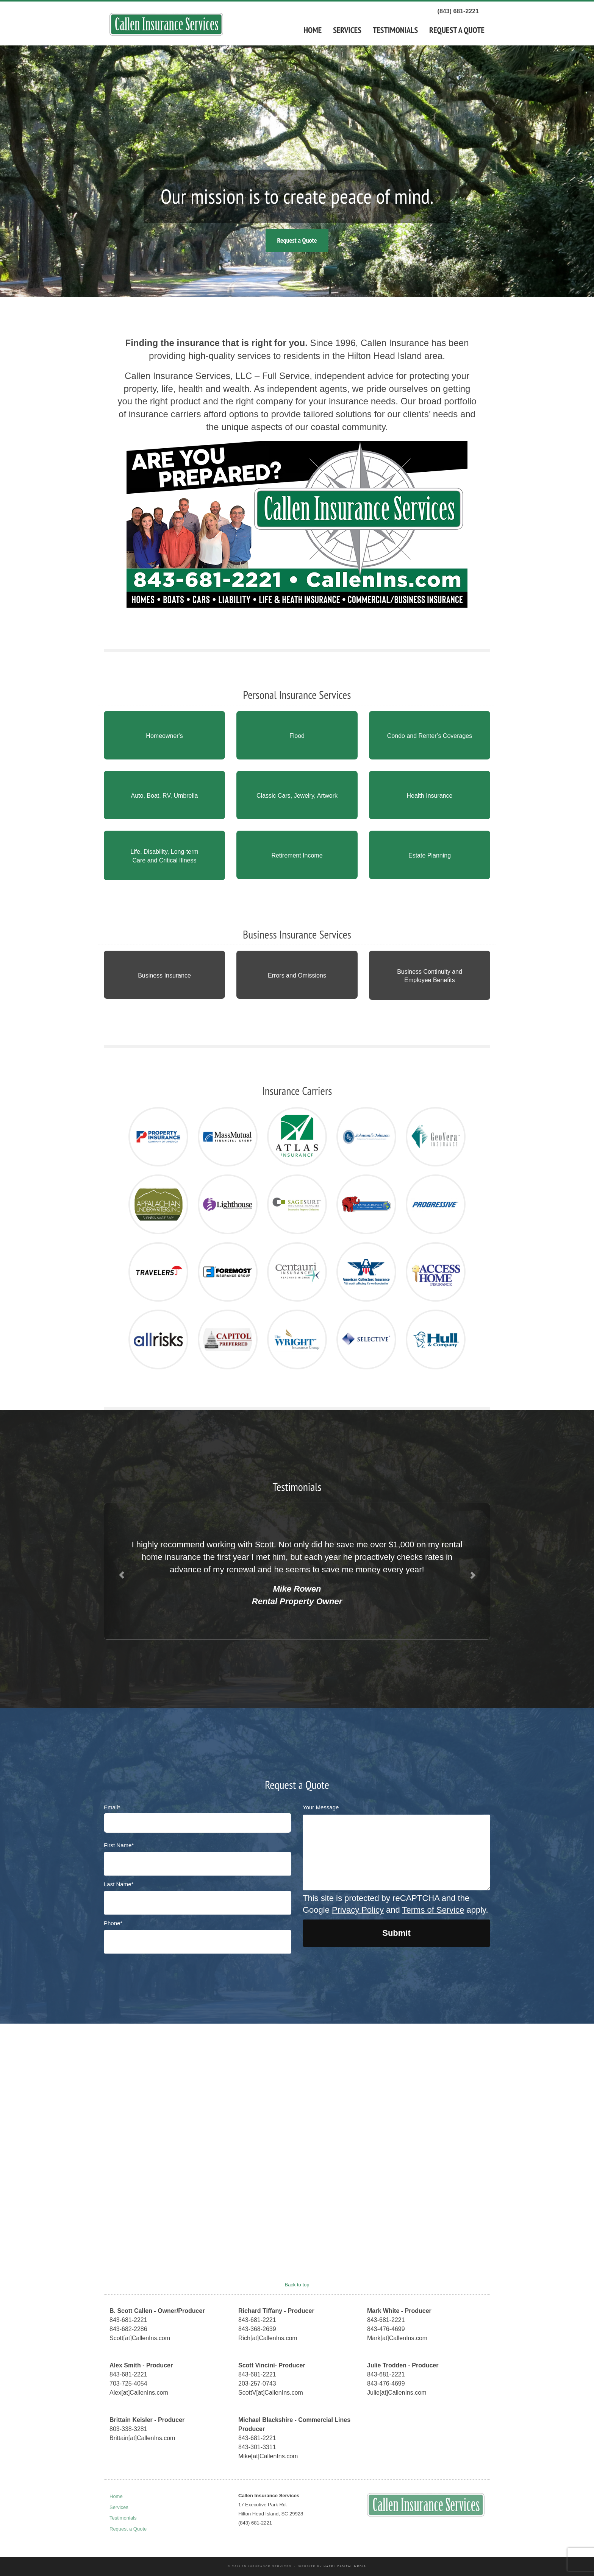 This screenshot has width=594, height=2576. Describe the element at coordinates (164, 856) in the screenshot. I see `Life, Disability, Long-term Care and Critical Illness` at that location.